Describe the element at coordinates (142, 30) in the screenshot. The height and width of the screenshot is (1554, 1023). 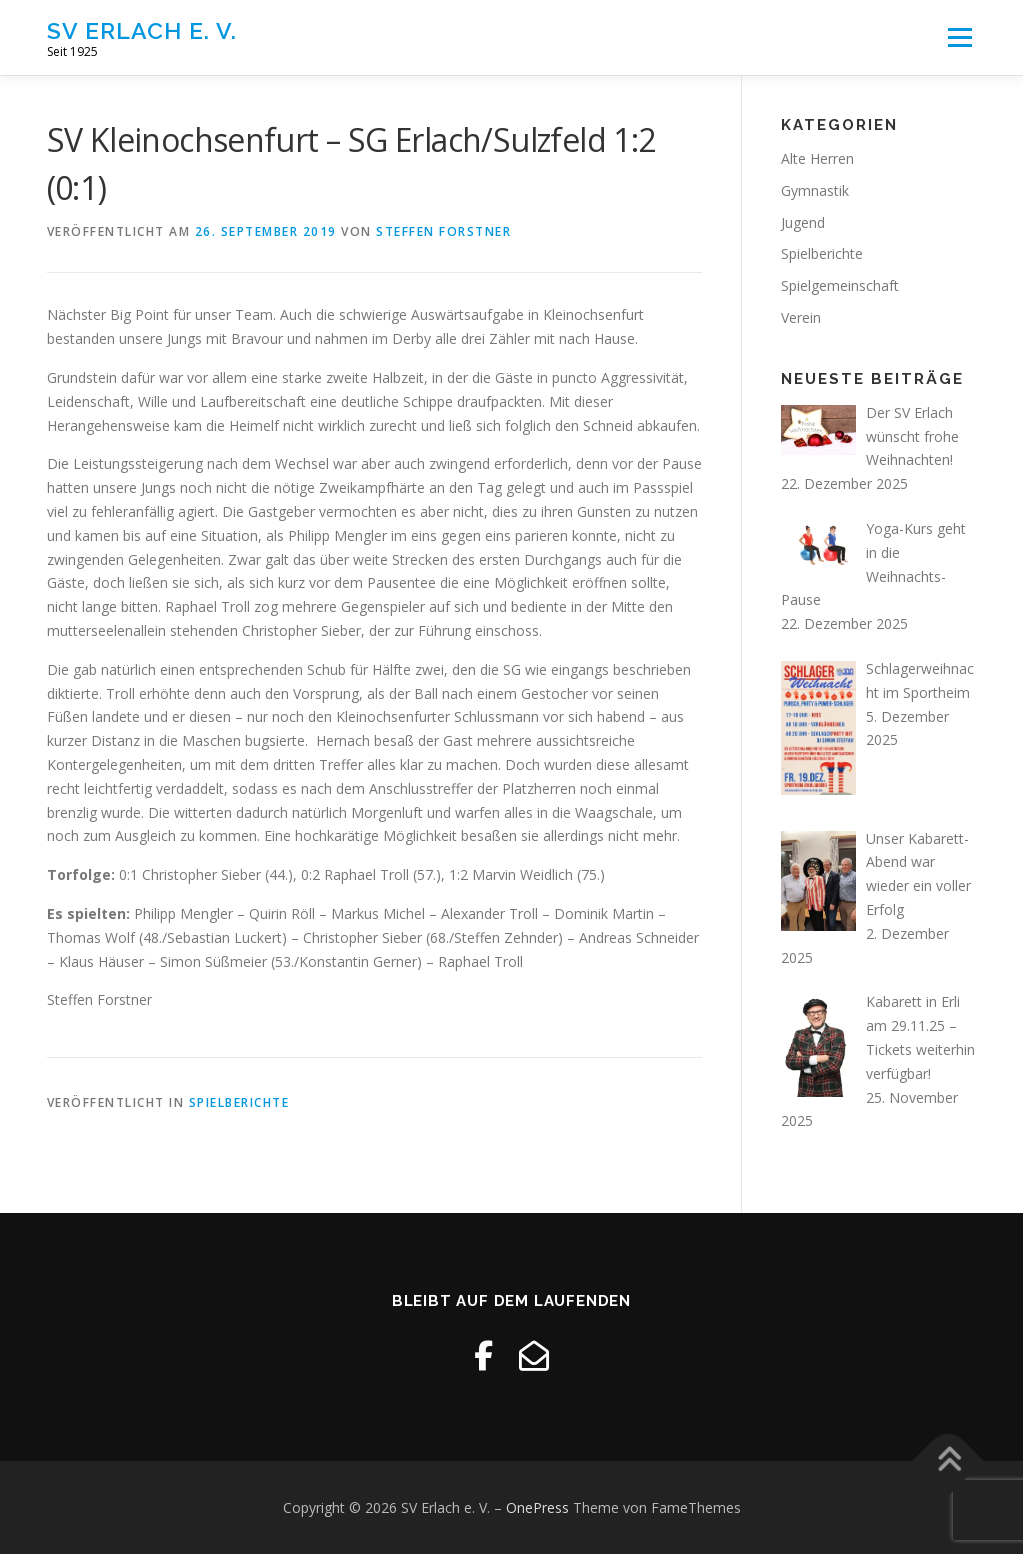
I see `SV Erlach e. V.` at that location.